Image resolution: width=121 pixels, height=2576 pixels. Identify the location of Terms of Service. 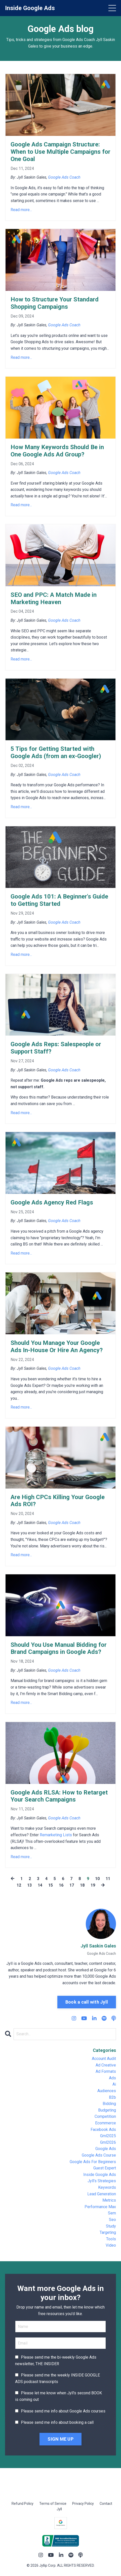
(52, 2504).